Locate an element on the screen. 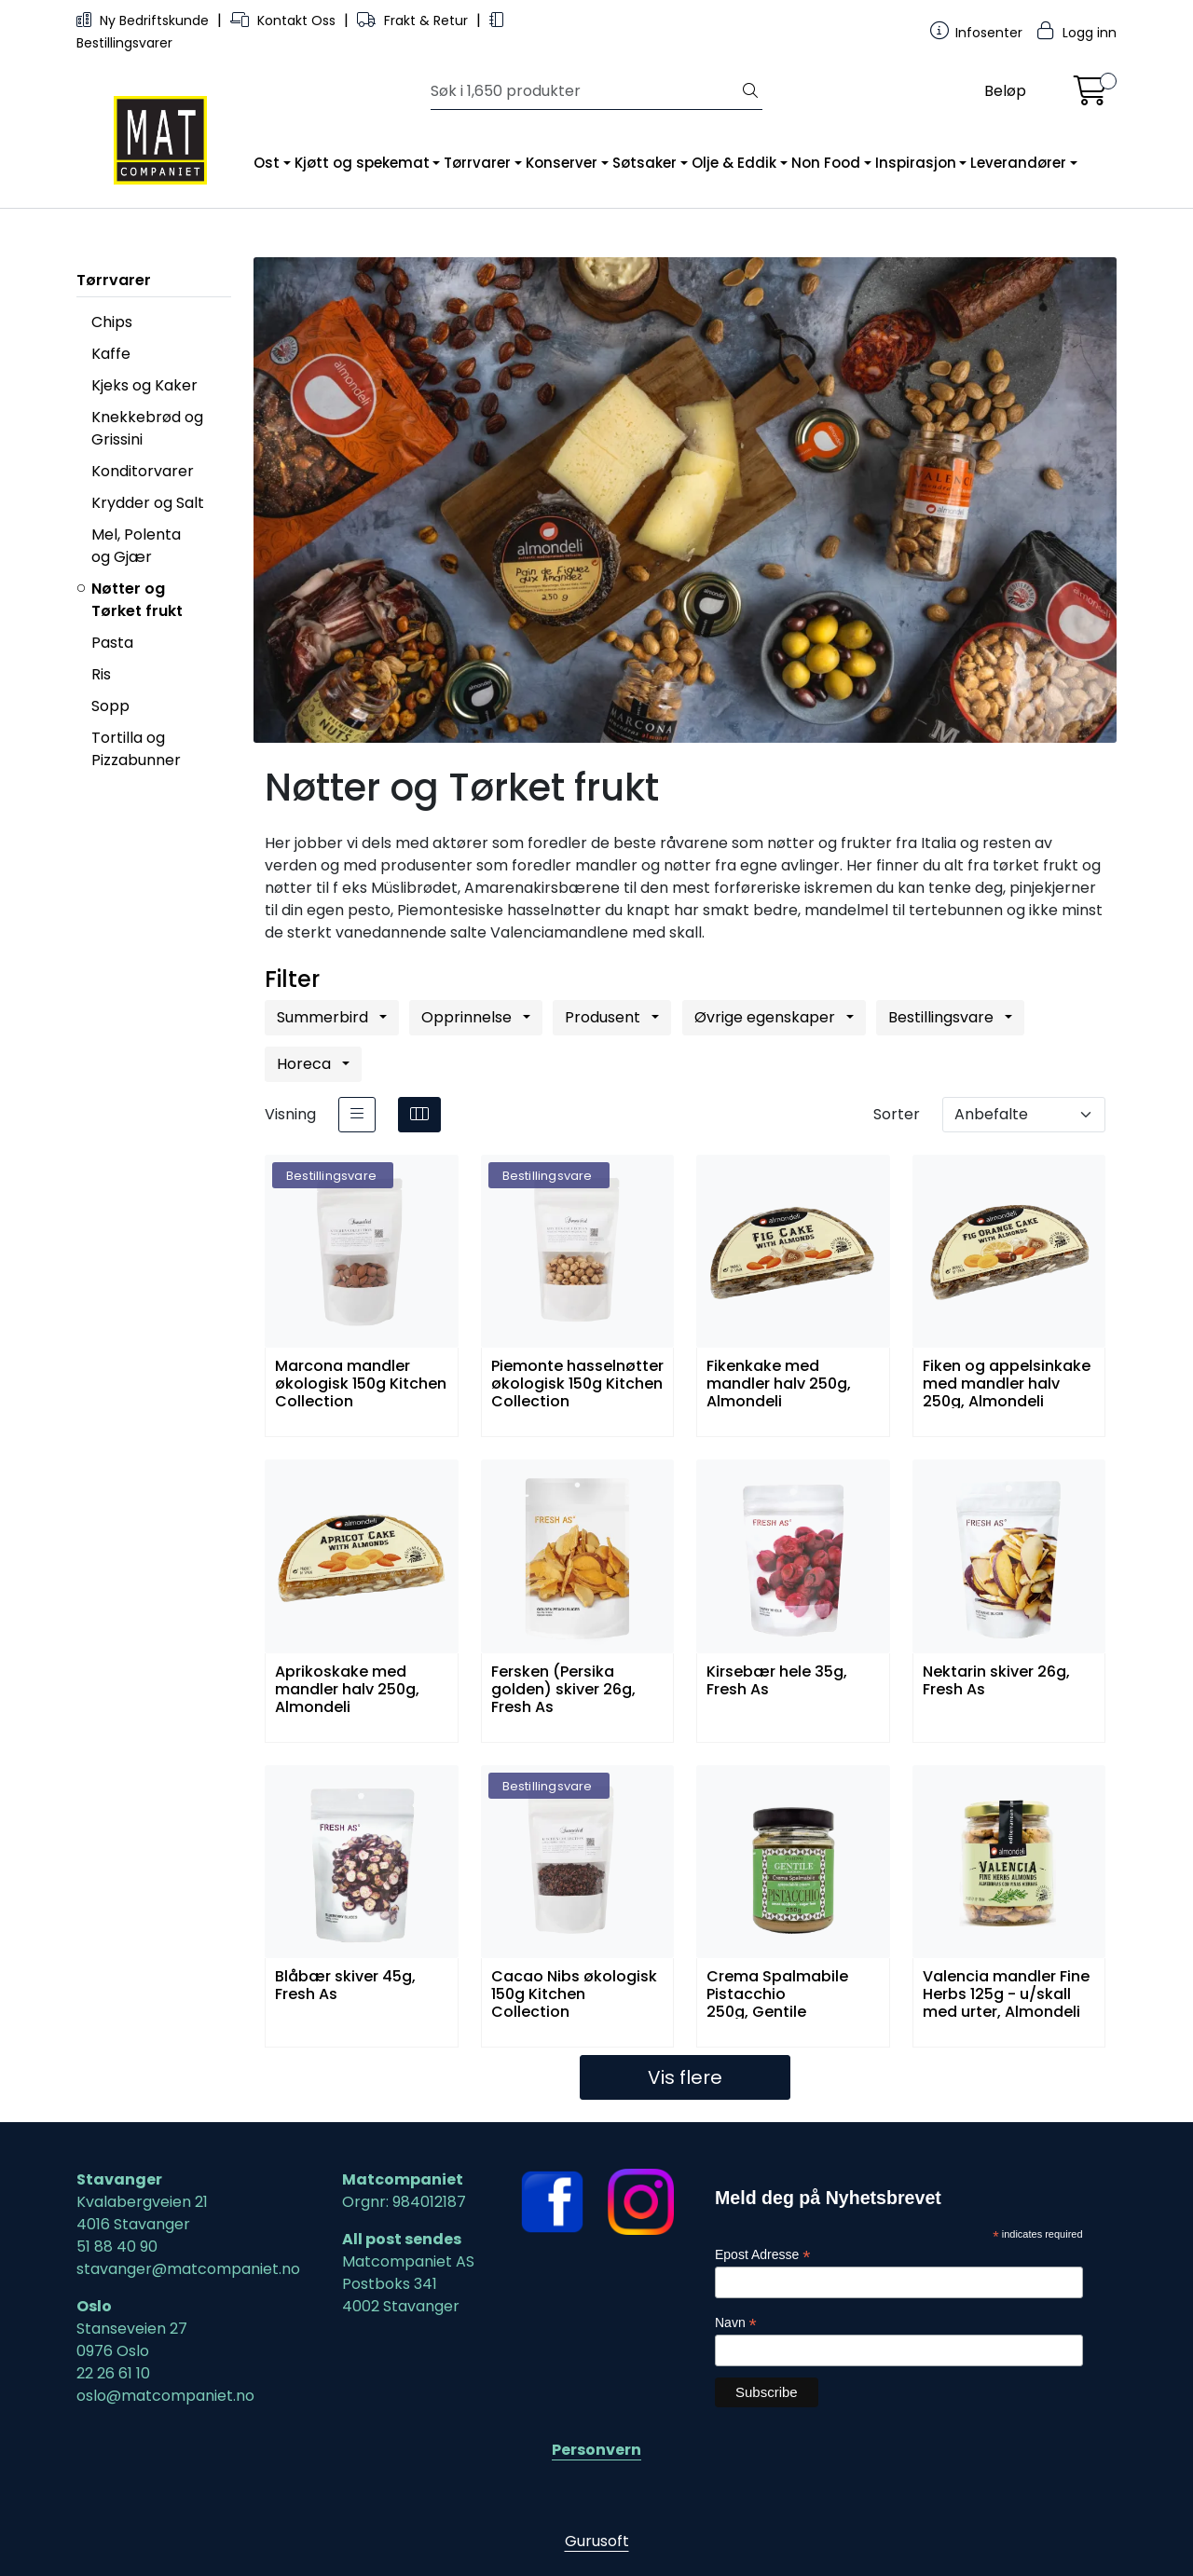 The width and height of the screenshot is (1193, 2576). Chips is located at coordinates (111, 322).